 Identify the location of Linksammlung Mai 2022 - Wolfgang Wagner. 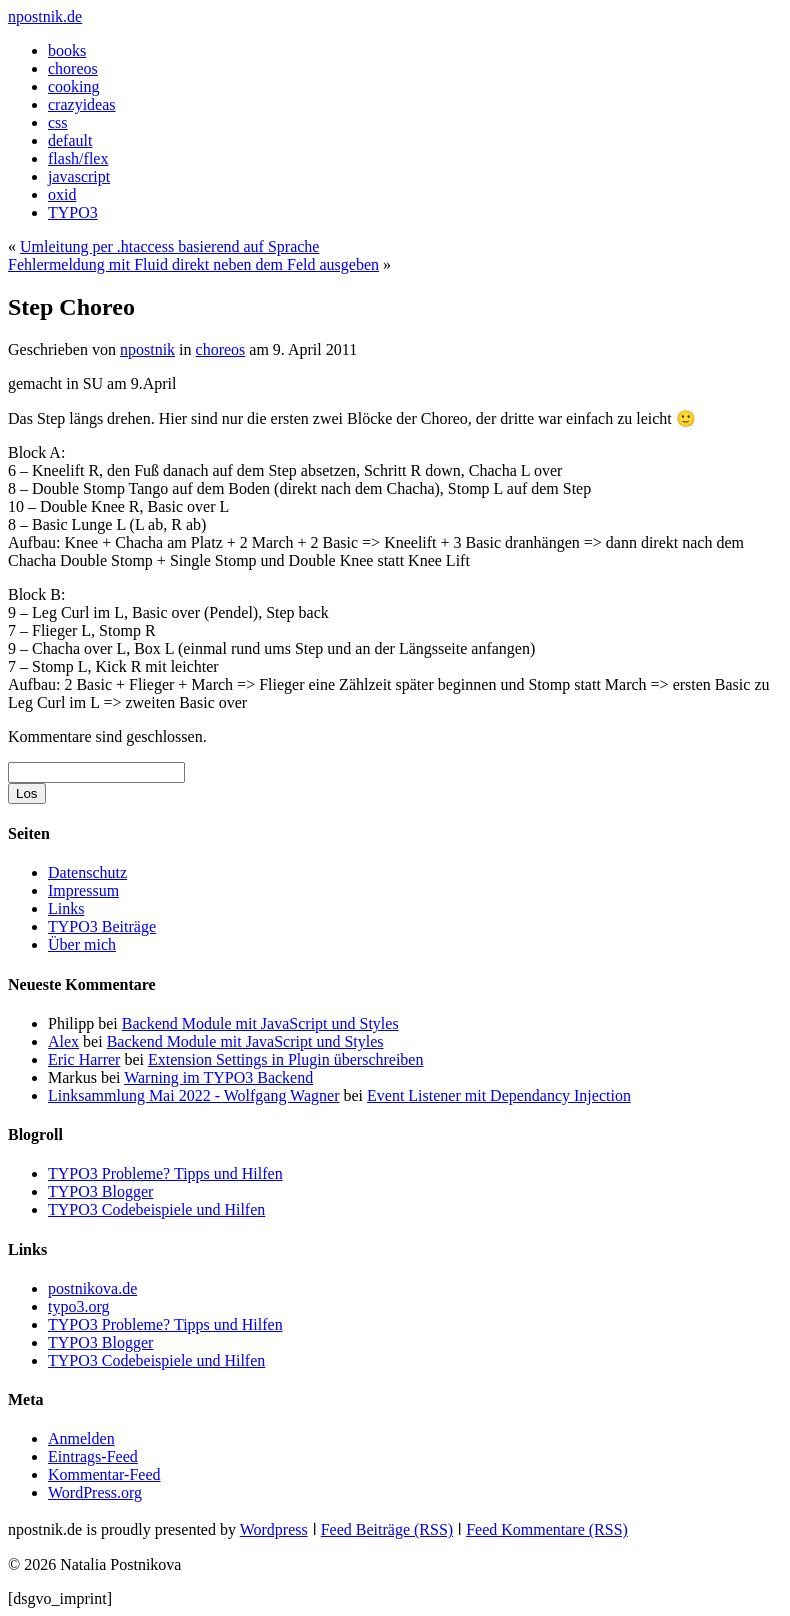
(193, 1095).